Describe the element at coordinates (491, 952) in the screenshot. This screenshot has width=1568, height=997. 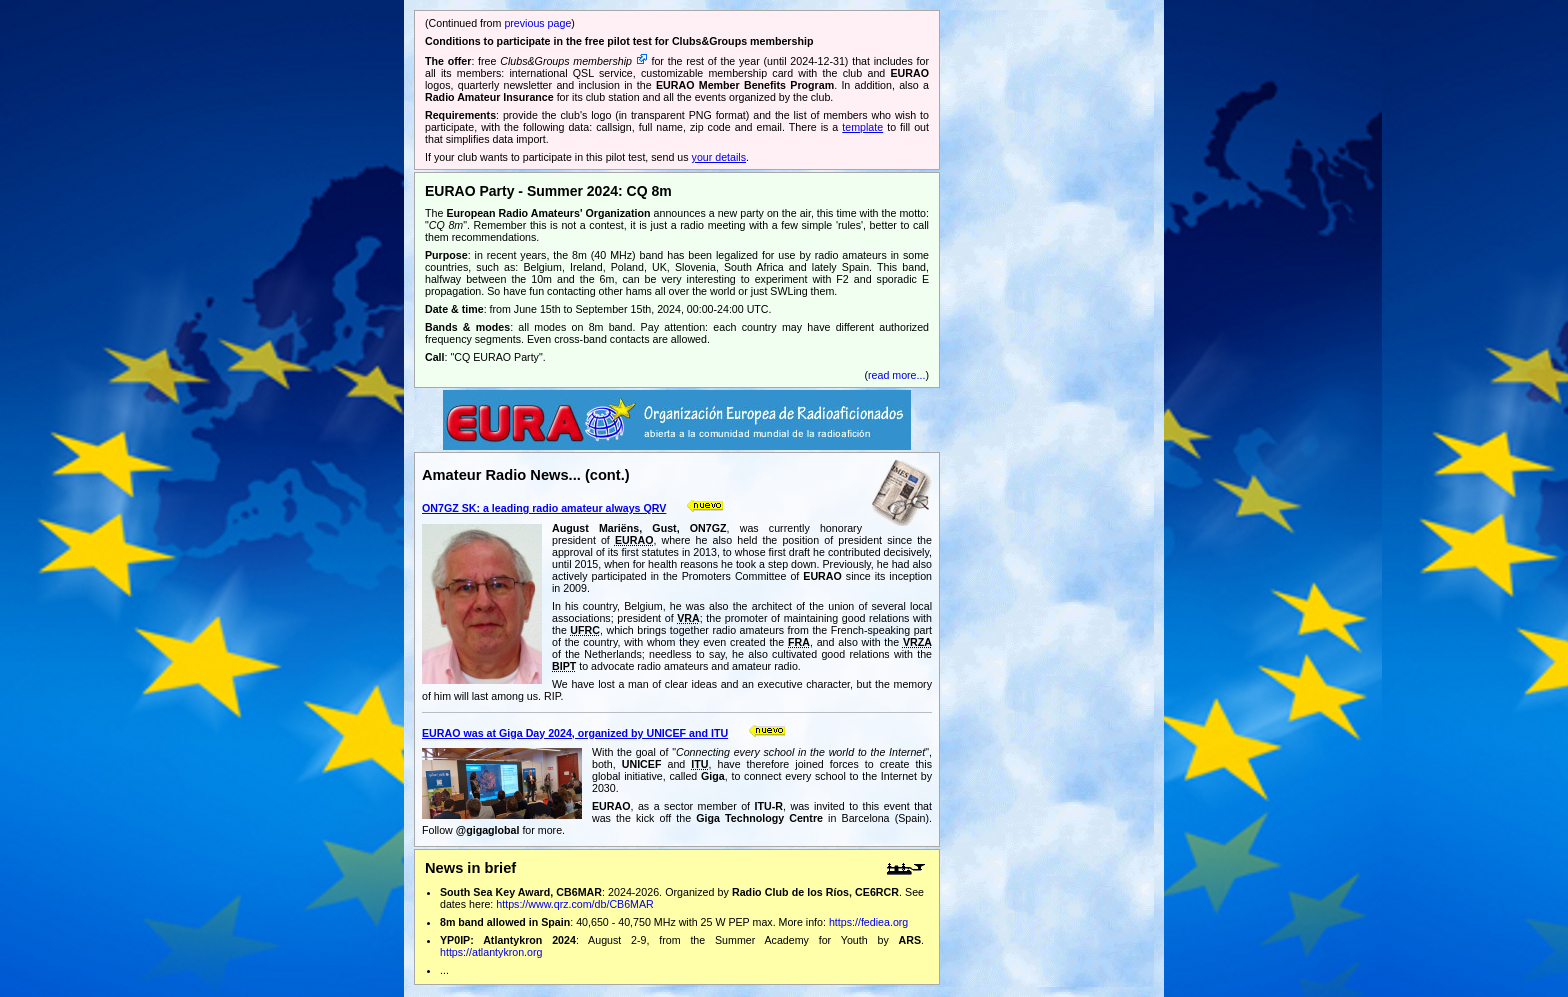
I see `https://atlantykron.org` at that location.